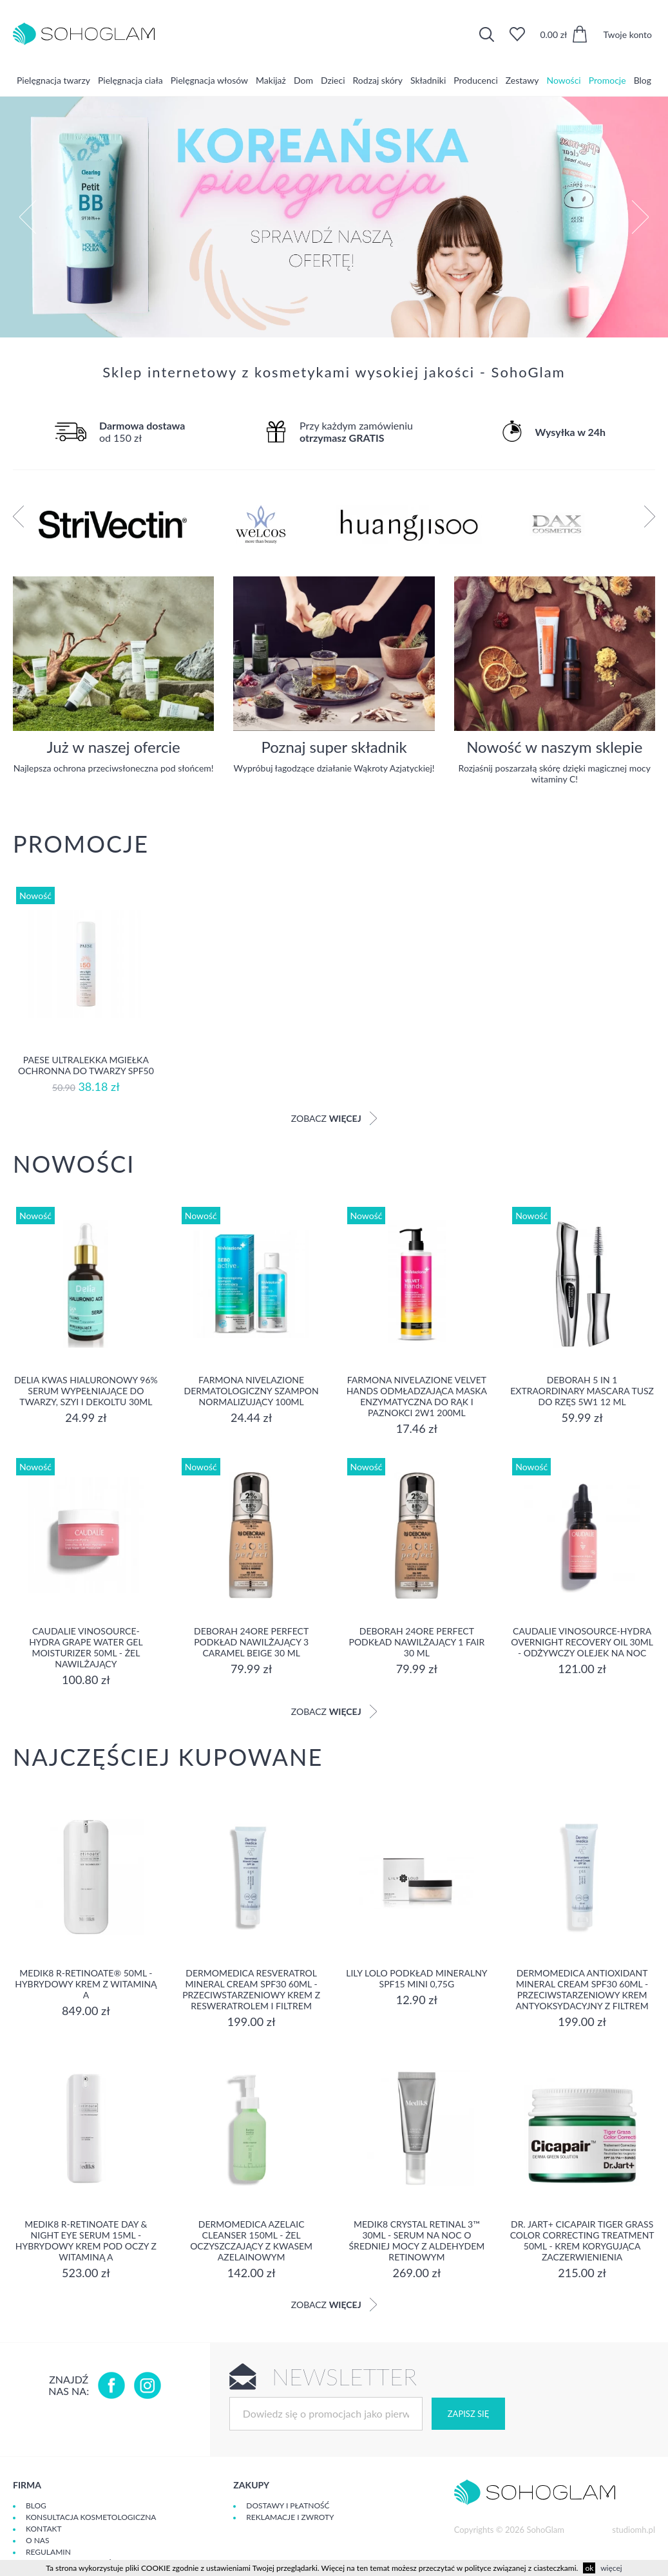  Describe the element at coordinates (85, 1647) in the screenshot. I see `Caudalie Vinosource-Hydra Grape Water Gel Moisturizer 50ml - żel nawilżający` at that location.